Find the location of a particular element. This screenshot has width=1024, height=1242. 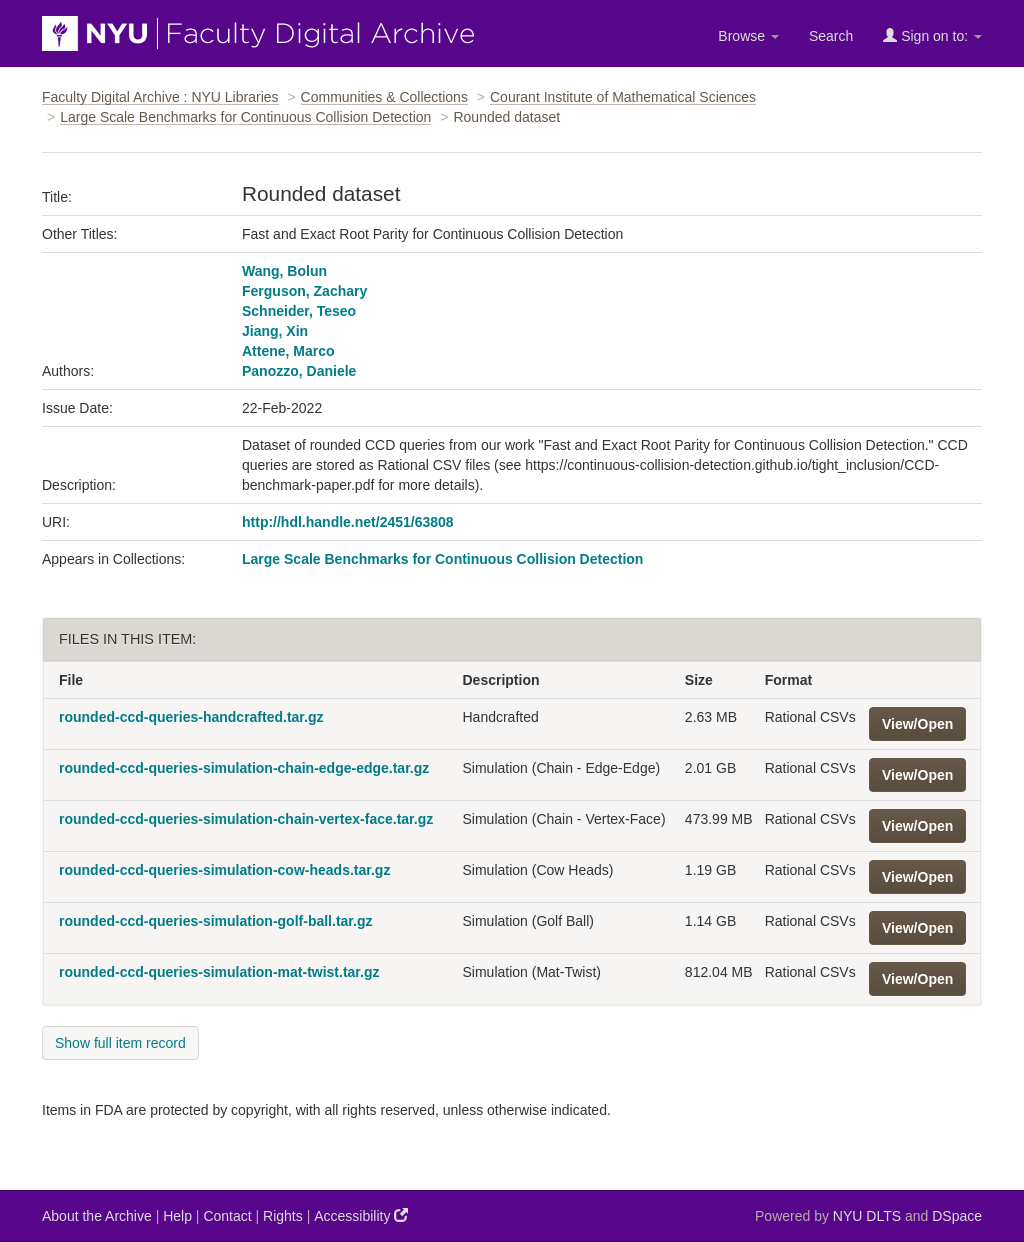

Ferguson, Zachary is located at coordinates (304, 291).